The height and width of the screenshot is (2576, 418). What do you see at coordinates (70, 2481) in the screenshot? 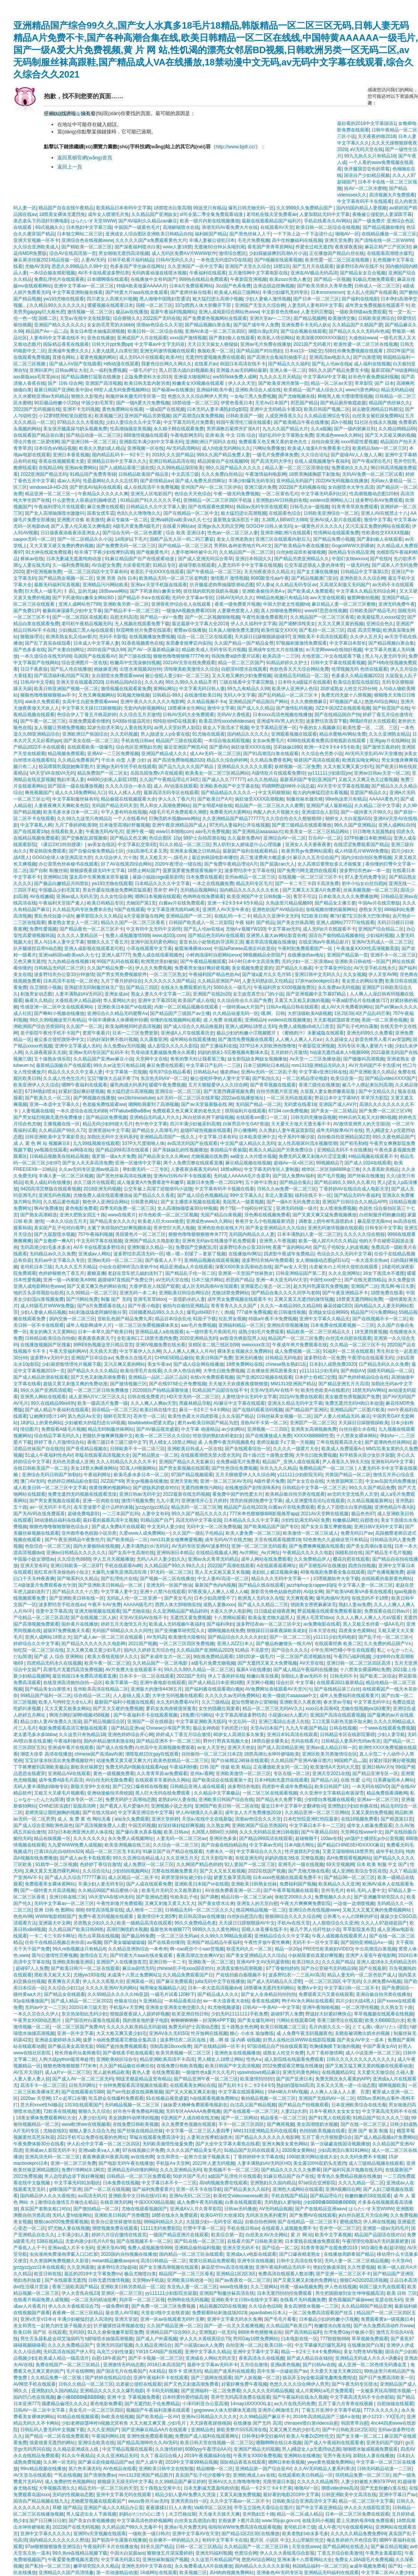
I see `成人免费的性色视频网站` at bounding box center [70, 2481].